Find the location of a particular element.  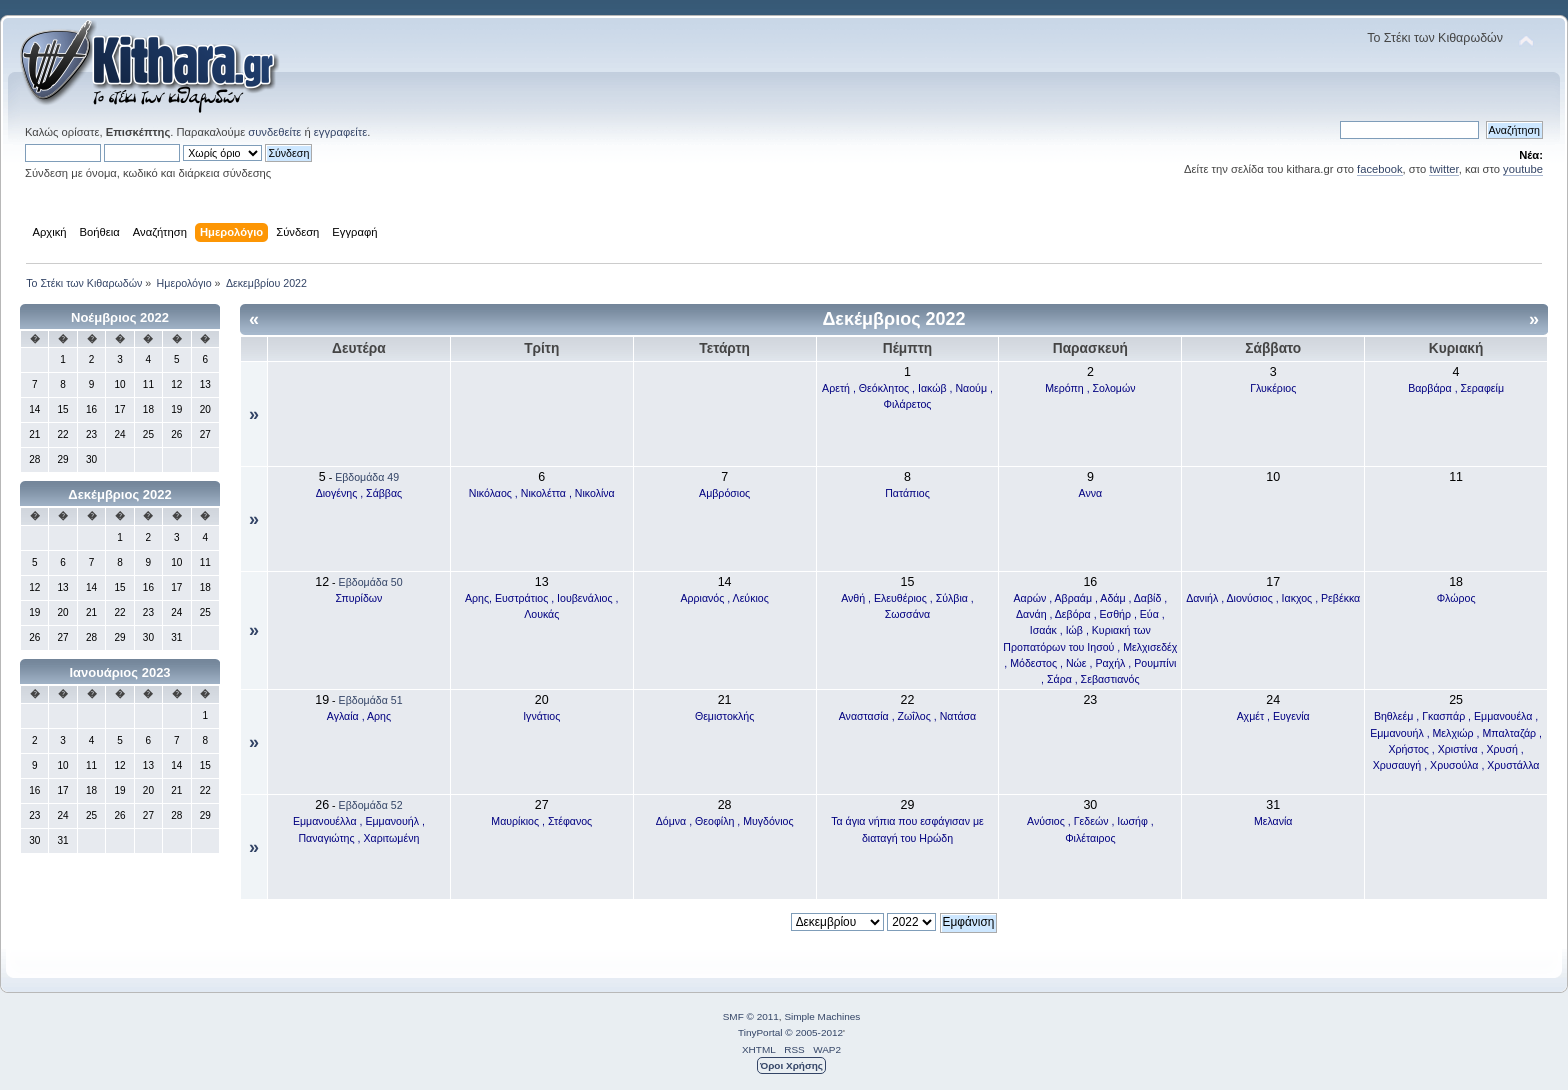

TinyPortal is located at coordinates (760, 1032).